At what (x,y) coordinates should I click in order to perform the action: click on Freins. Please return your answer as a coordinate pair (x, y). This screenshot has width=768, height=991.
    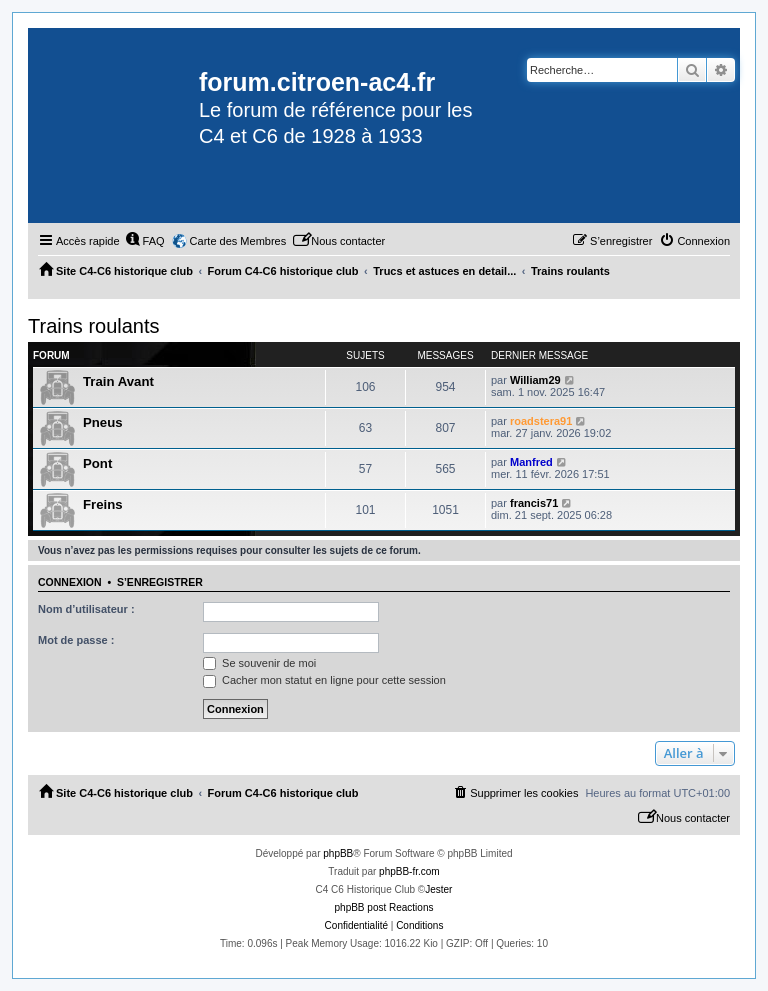
    Looking at the image, I should click on (103, 504).